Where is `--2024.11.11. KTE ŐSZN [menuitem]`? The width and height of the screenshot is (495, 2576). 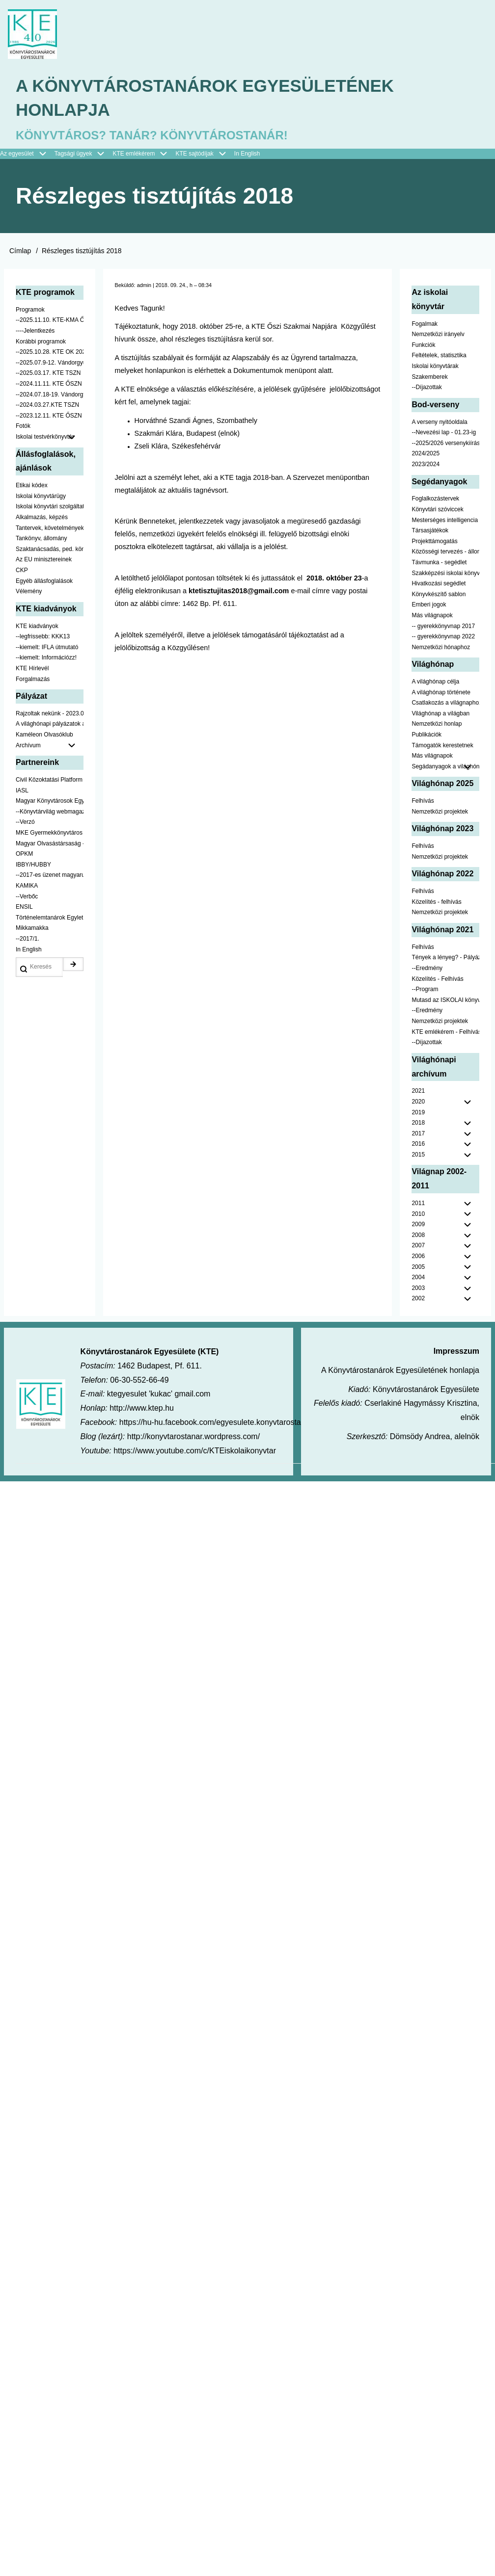
--2024.11.11. KTE ŐSZN [menuitem] is located at coordinates (49, 386).